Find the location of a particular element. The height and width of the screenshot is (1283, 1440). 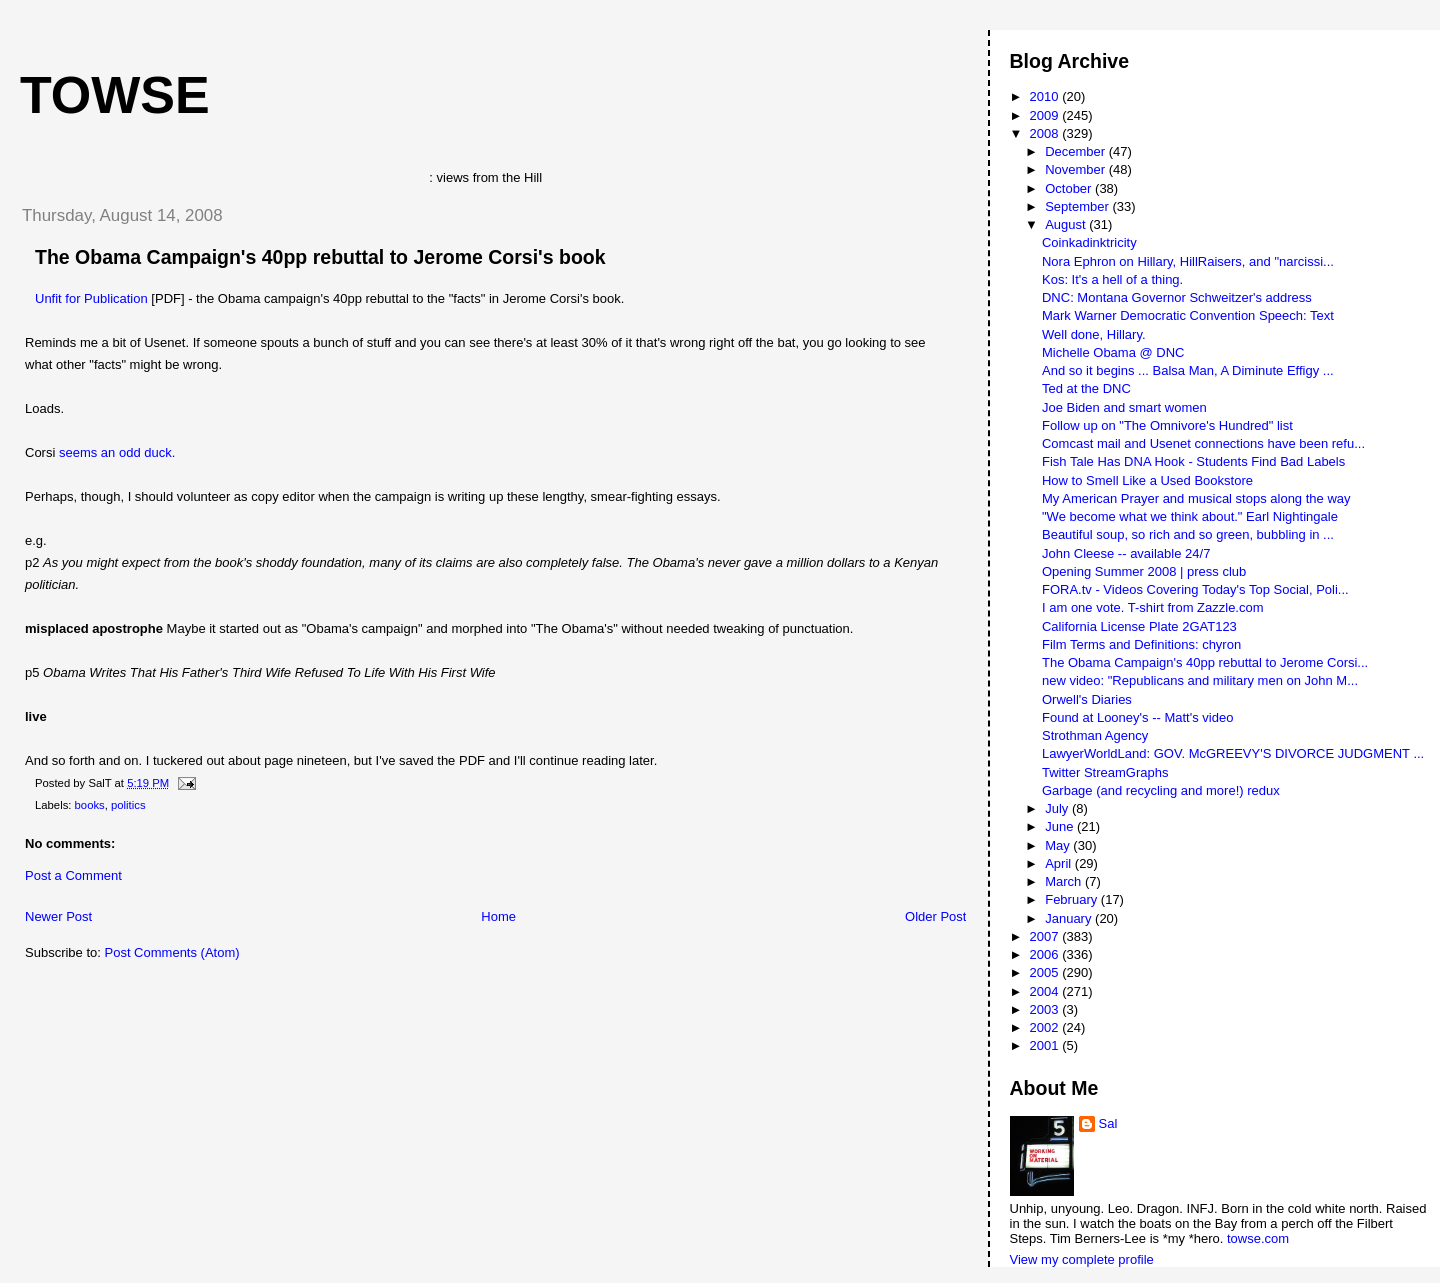

Joe Biden and smart women is located at coordinates (1124, 407).